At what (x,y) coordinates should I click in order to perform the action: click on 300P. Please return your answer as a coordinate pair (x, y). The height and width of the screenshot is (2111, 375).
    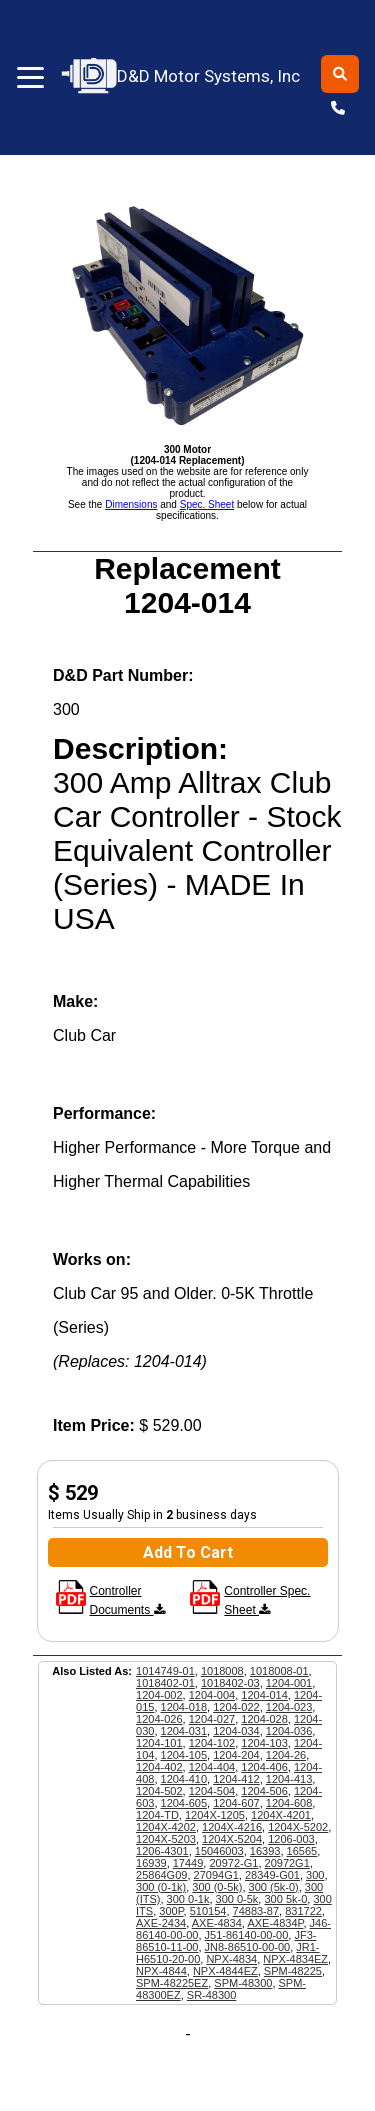
    Looking at the image, I should click on (171, 1911).